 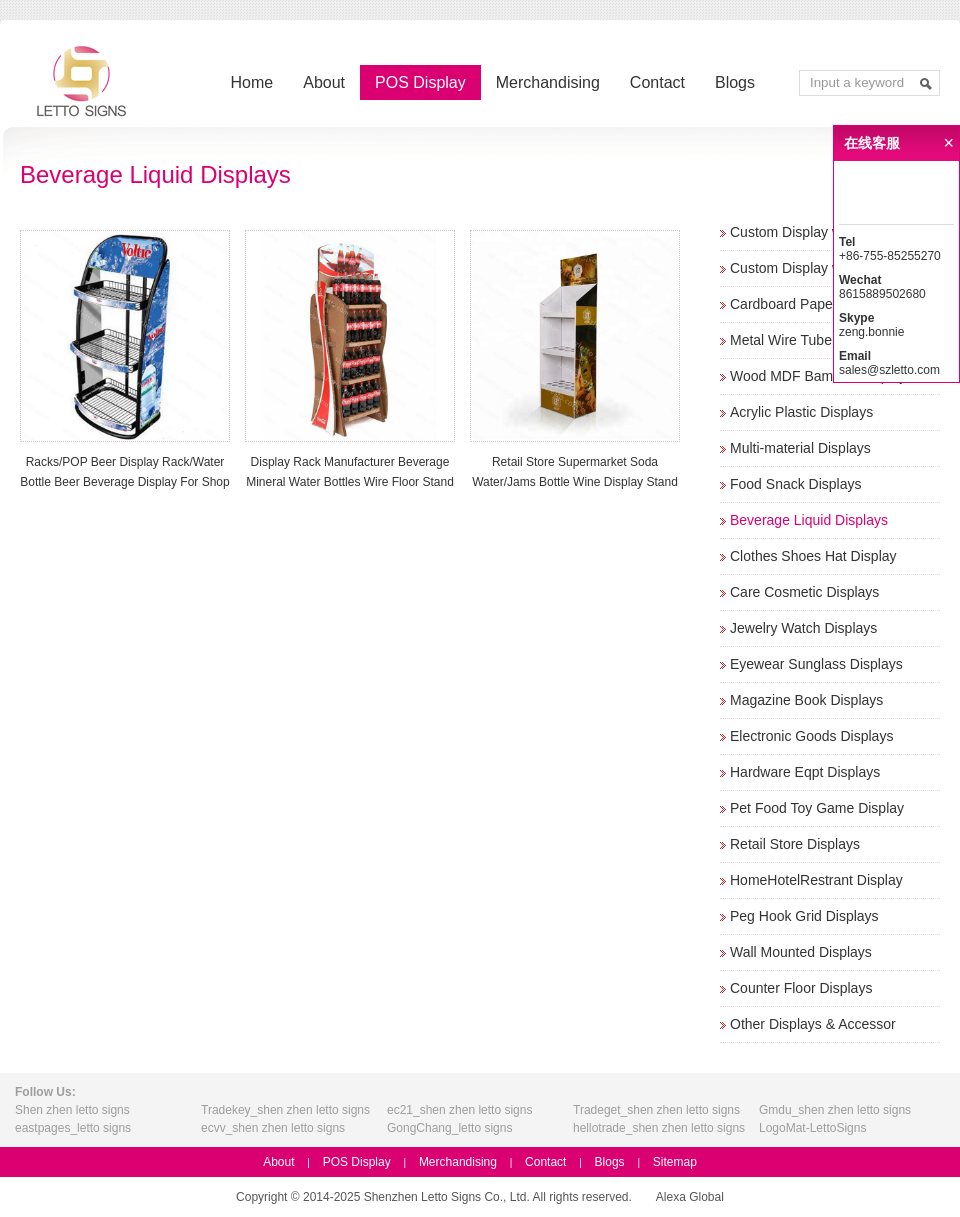 I want to click on Home, so click(x=252, y=82).